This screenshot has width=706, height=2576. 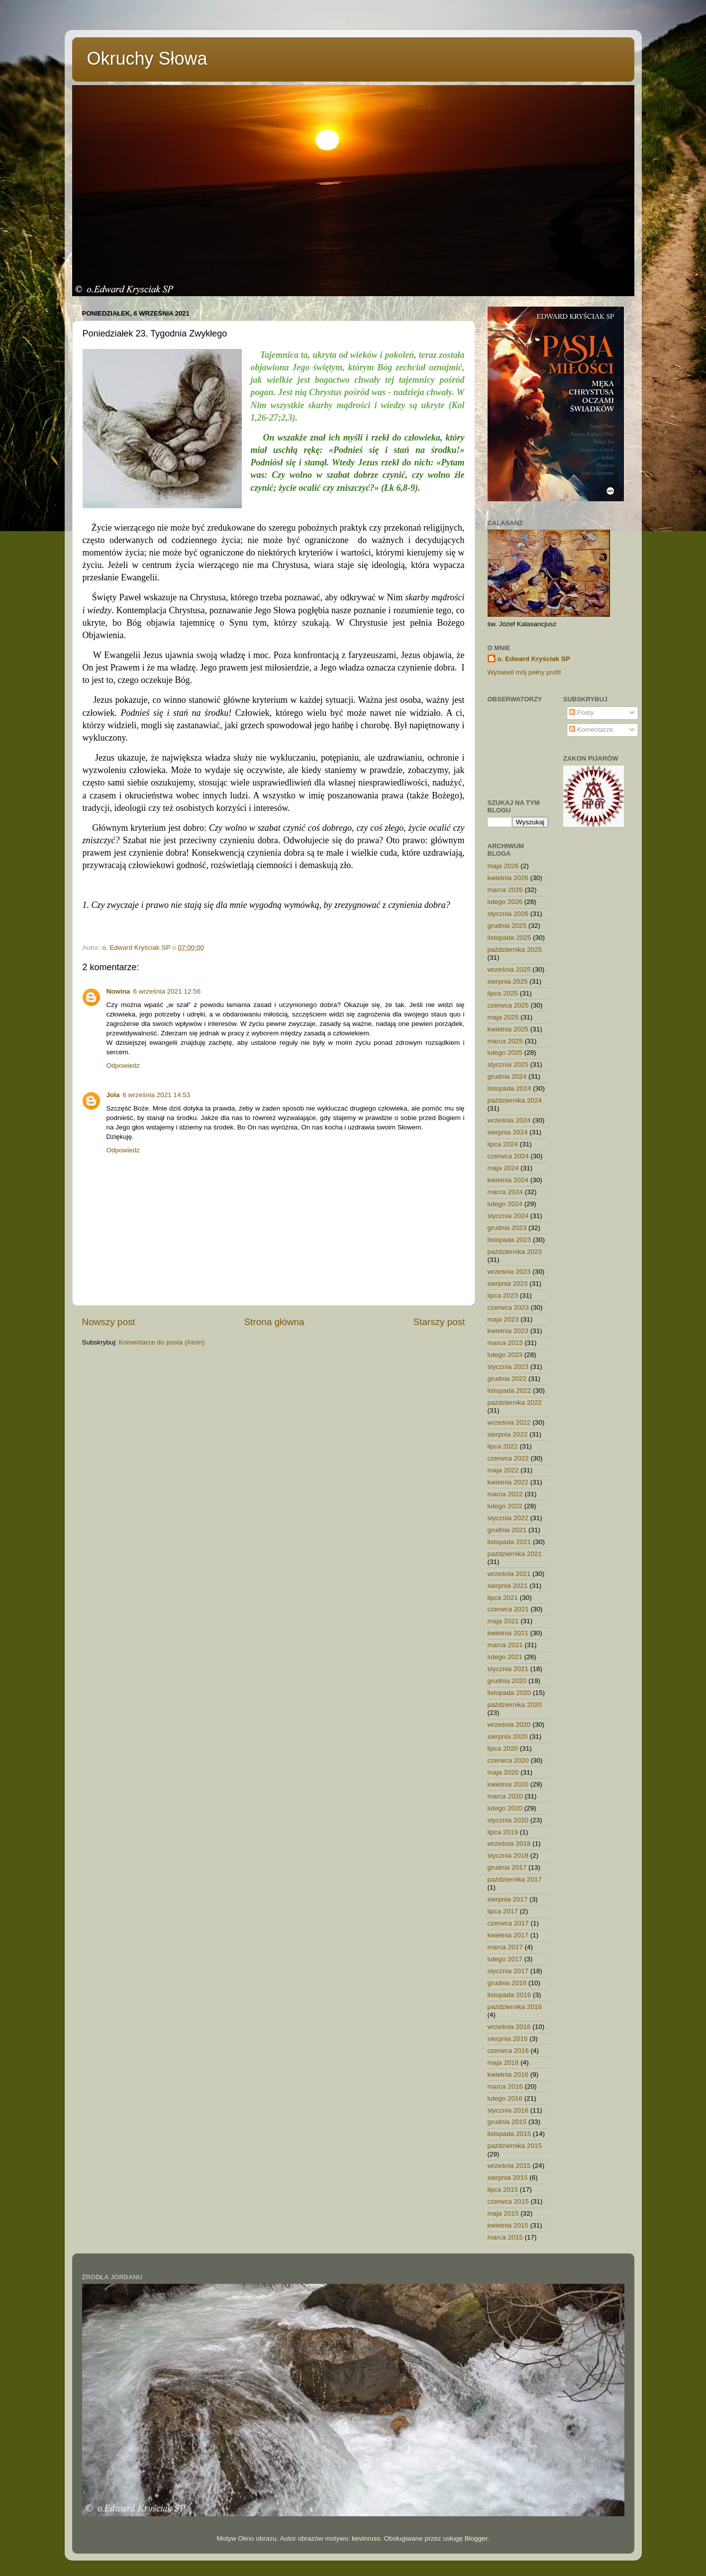 I want to click on marca 2025, so click(x=505, y=1041).